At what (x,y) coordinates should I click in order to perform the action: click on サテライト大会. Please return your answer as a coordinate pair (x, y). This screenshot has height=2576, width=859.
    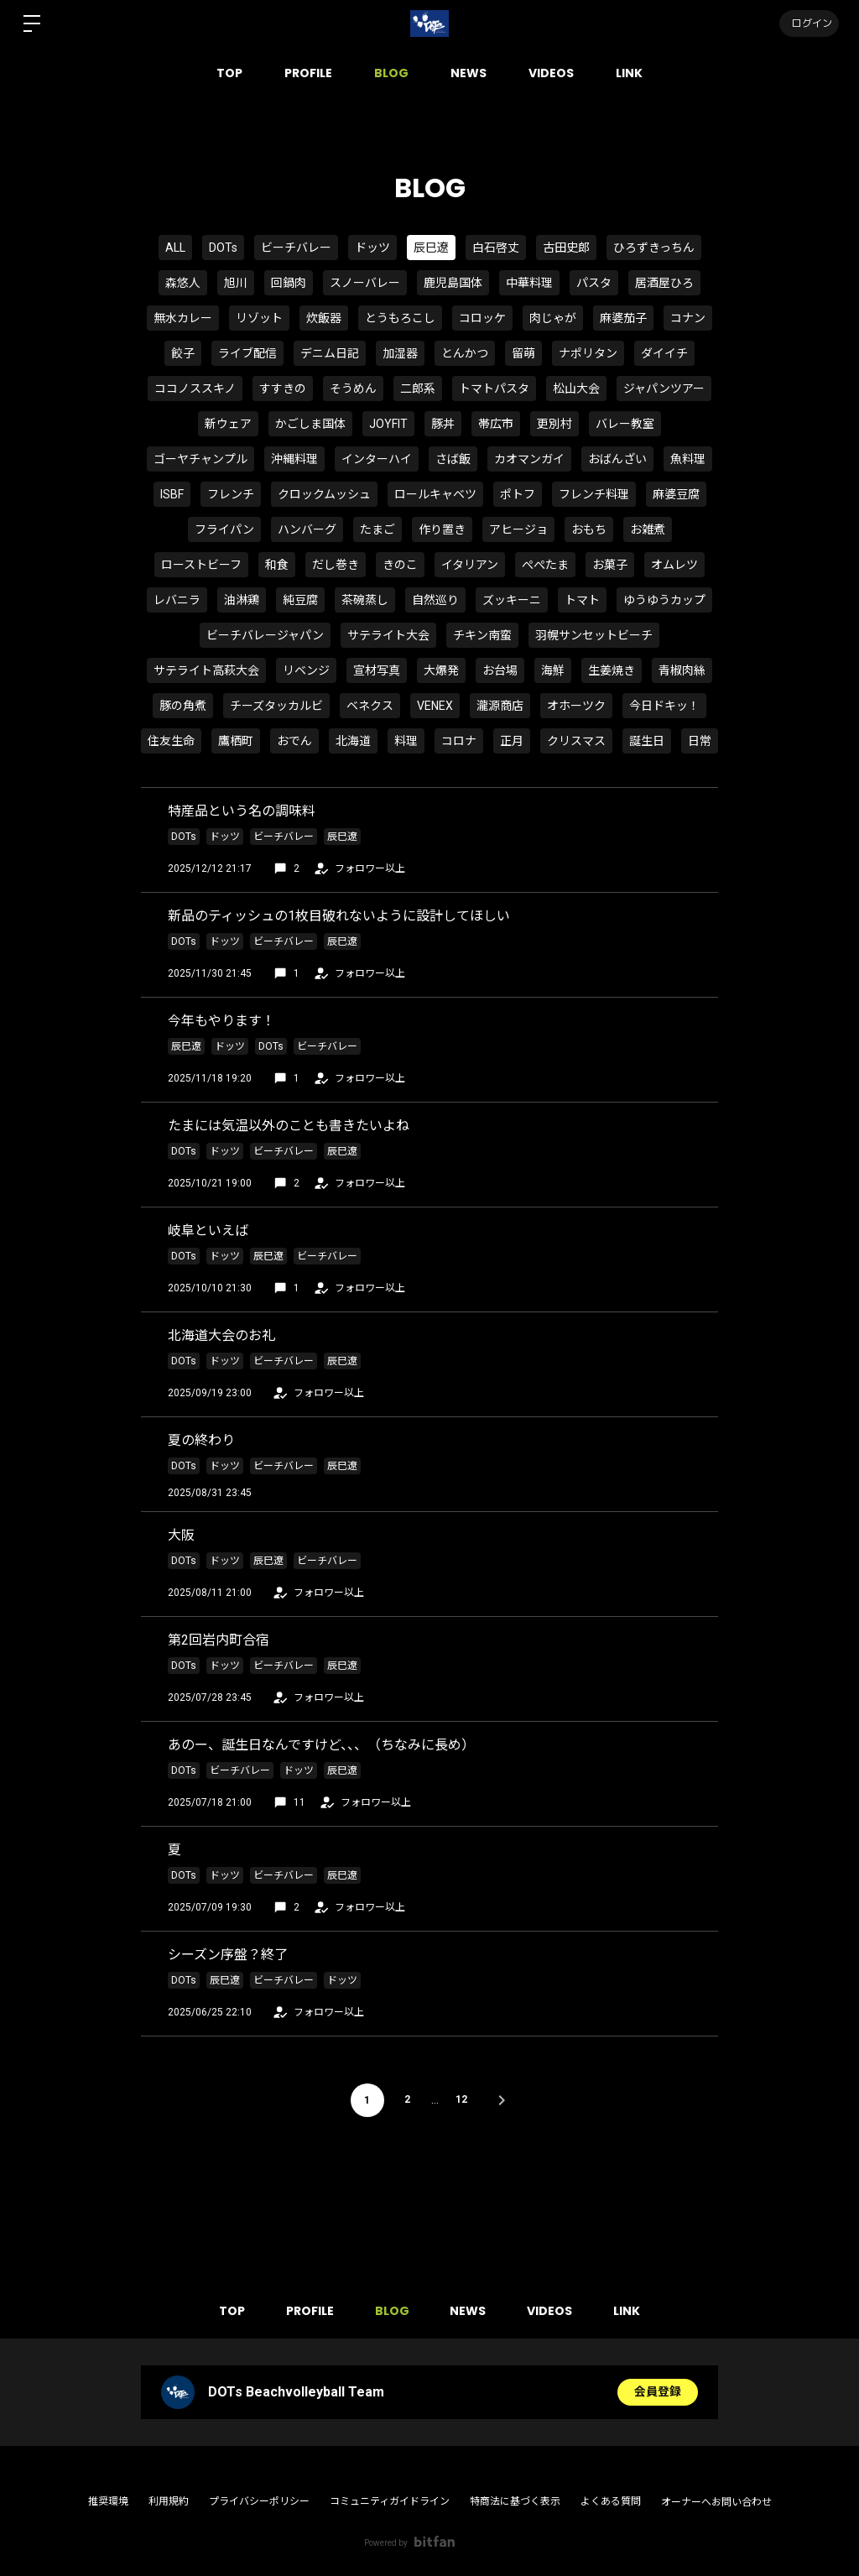
    Looking at the image, I should click on (388, 635).